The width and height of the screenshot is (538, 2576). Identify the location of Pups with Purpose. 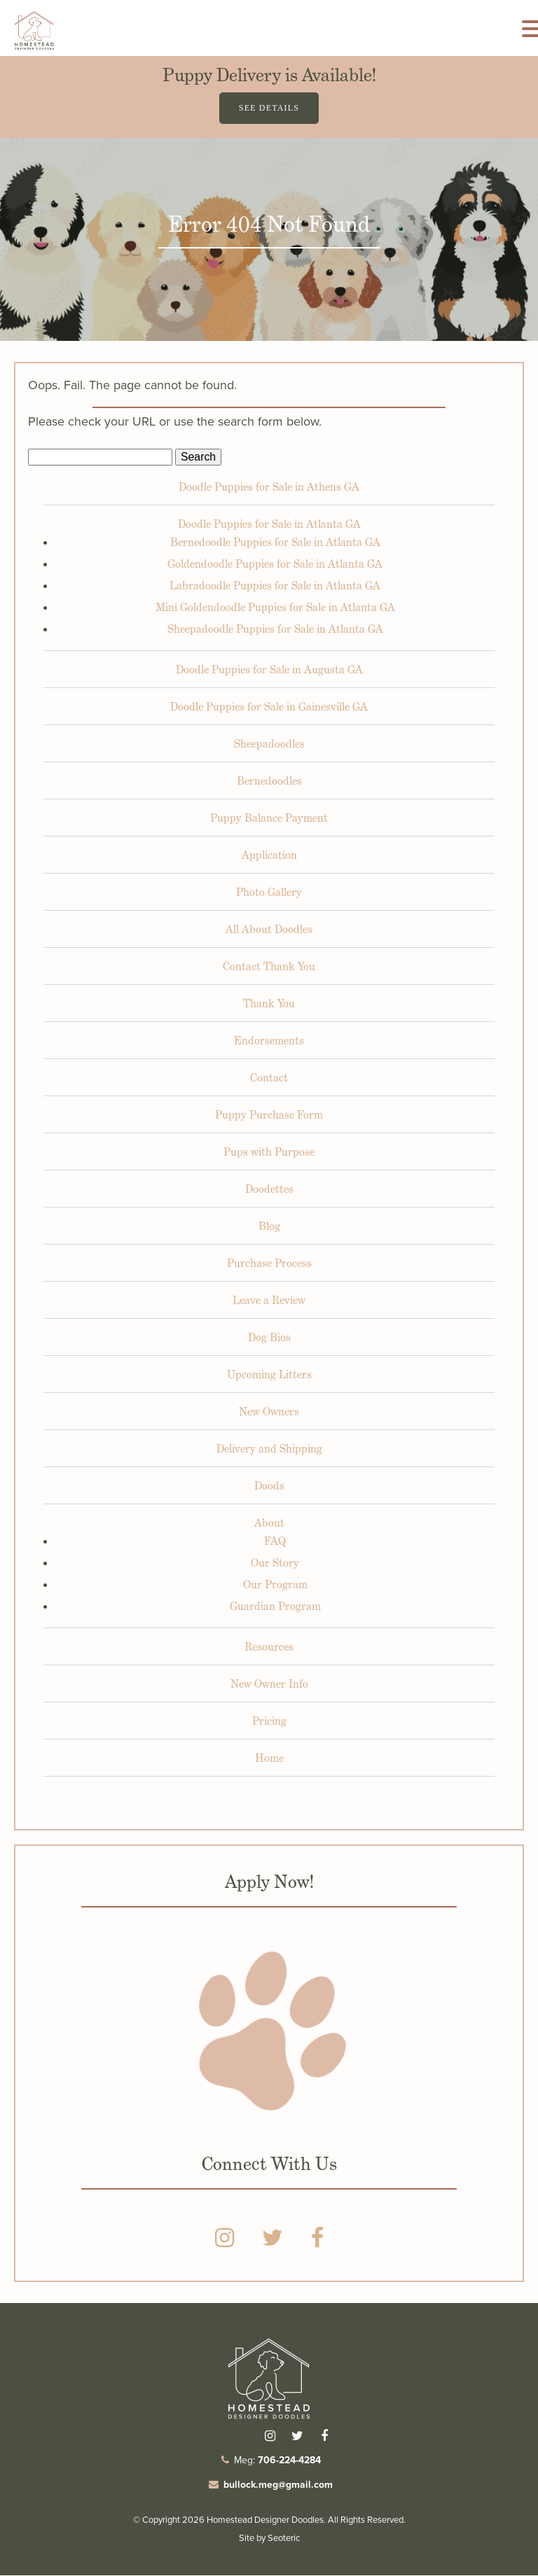
(269, 1152).